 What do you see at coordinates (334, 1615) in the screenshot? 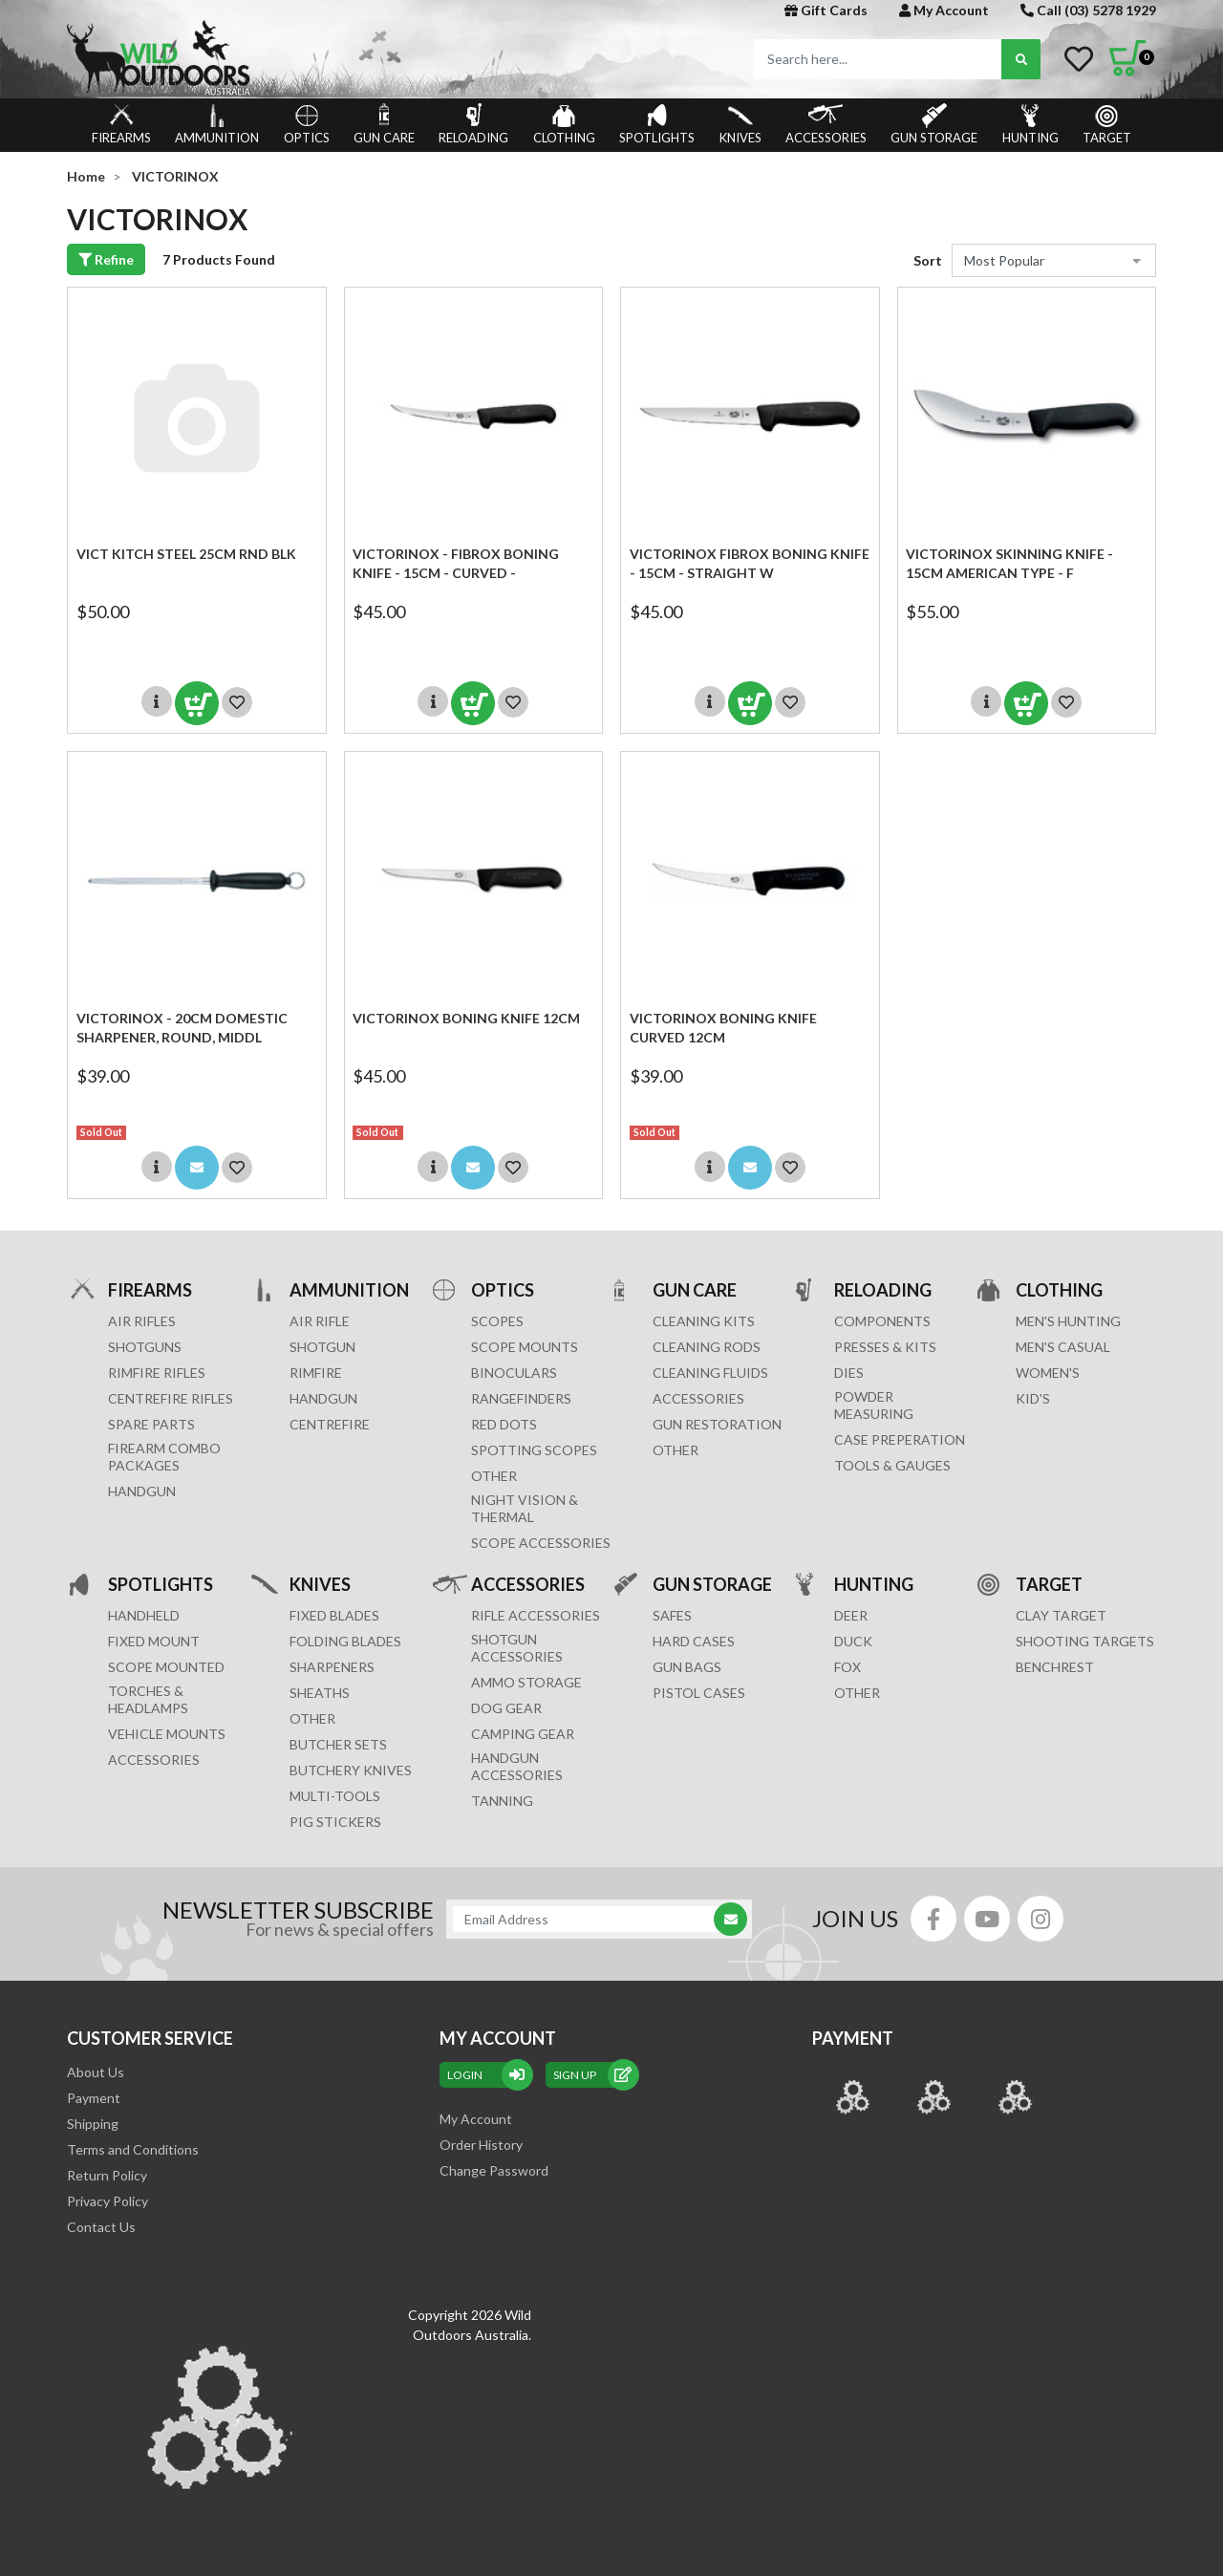
I see `Fixed Blades` at bounding box center [334, 1615].